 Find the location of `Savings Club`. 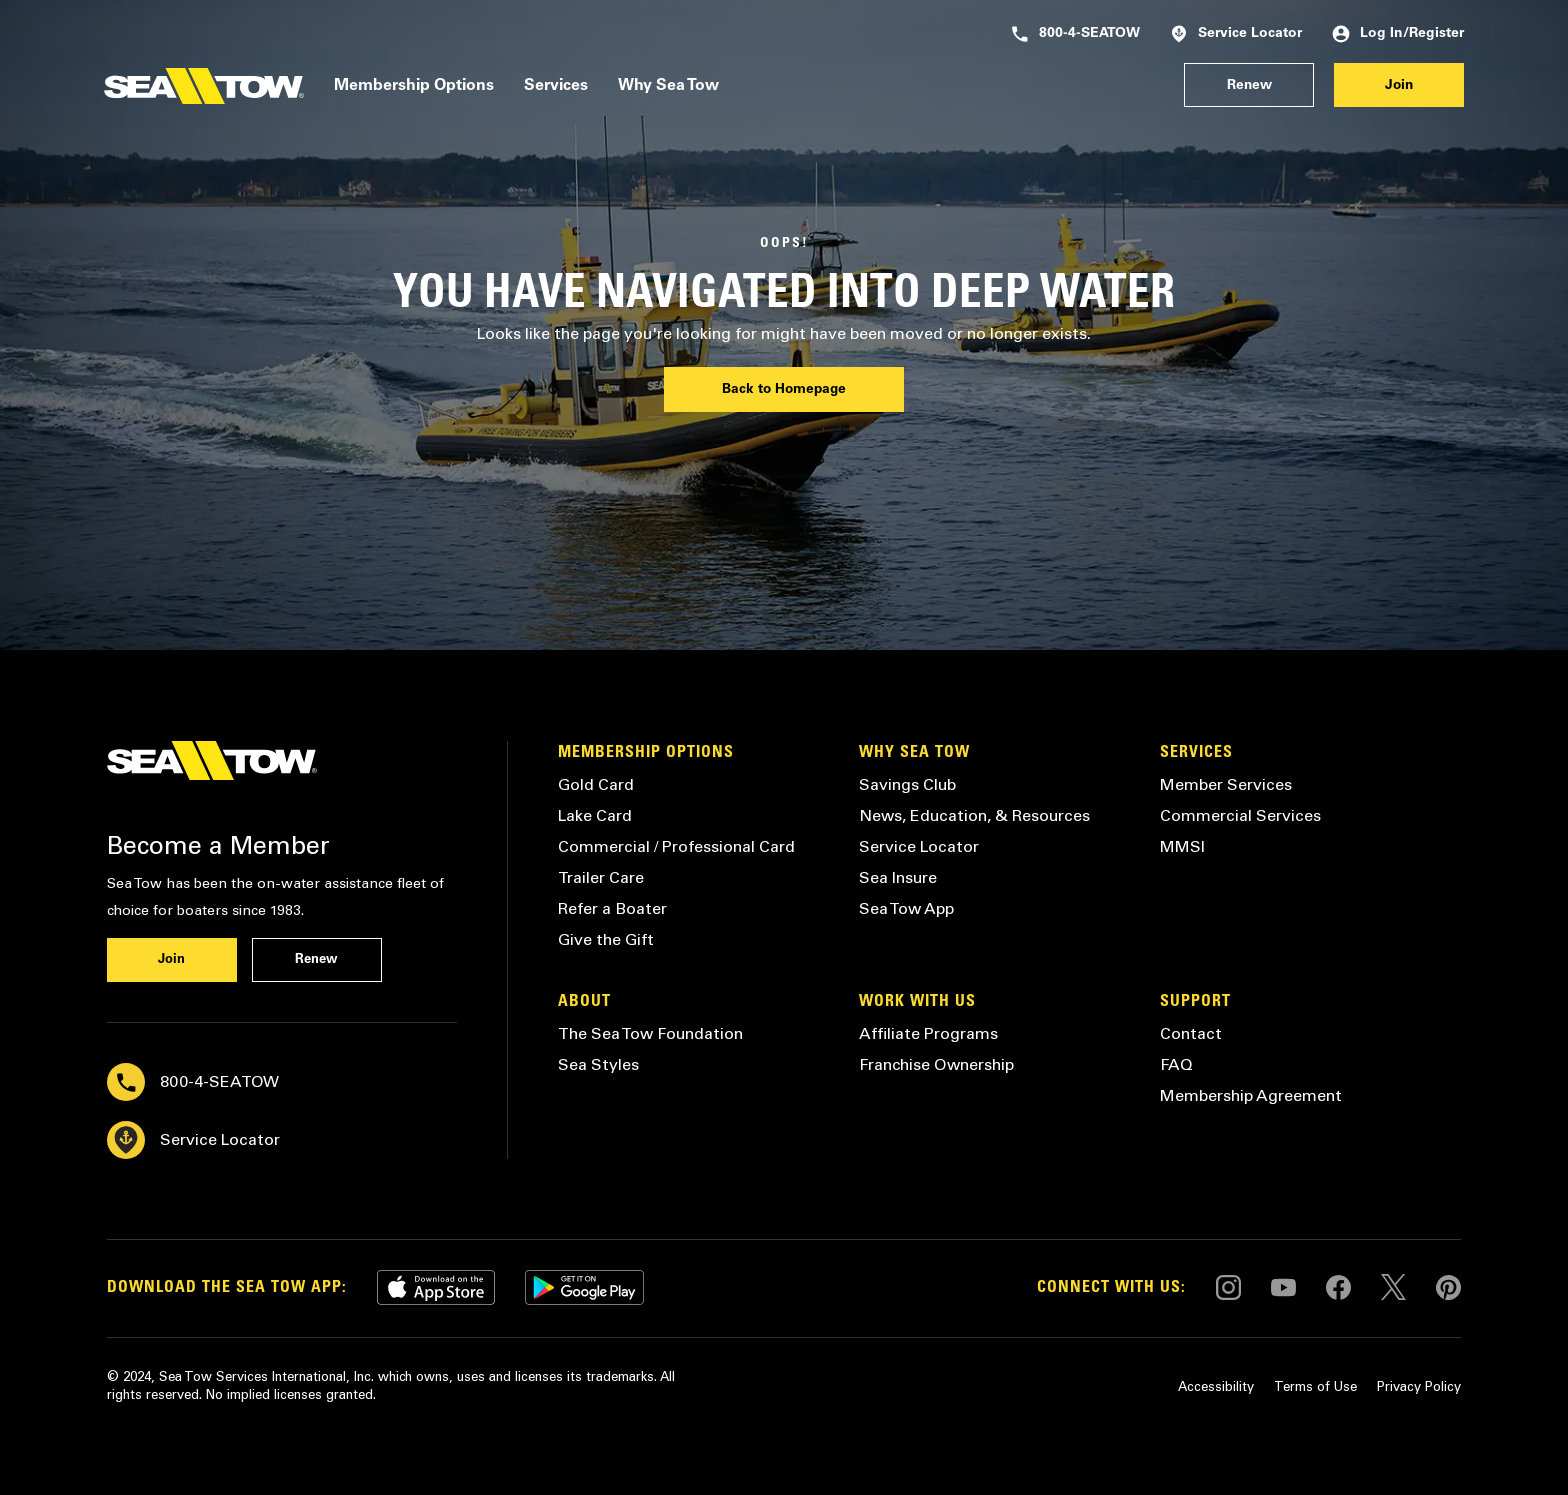

Savings Club is located at coordinates (907, 784).